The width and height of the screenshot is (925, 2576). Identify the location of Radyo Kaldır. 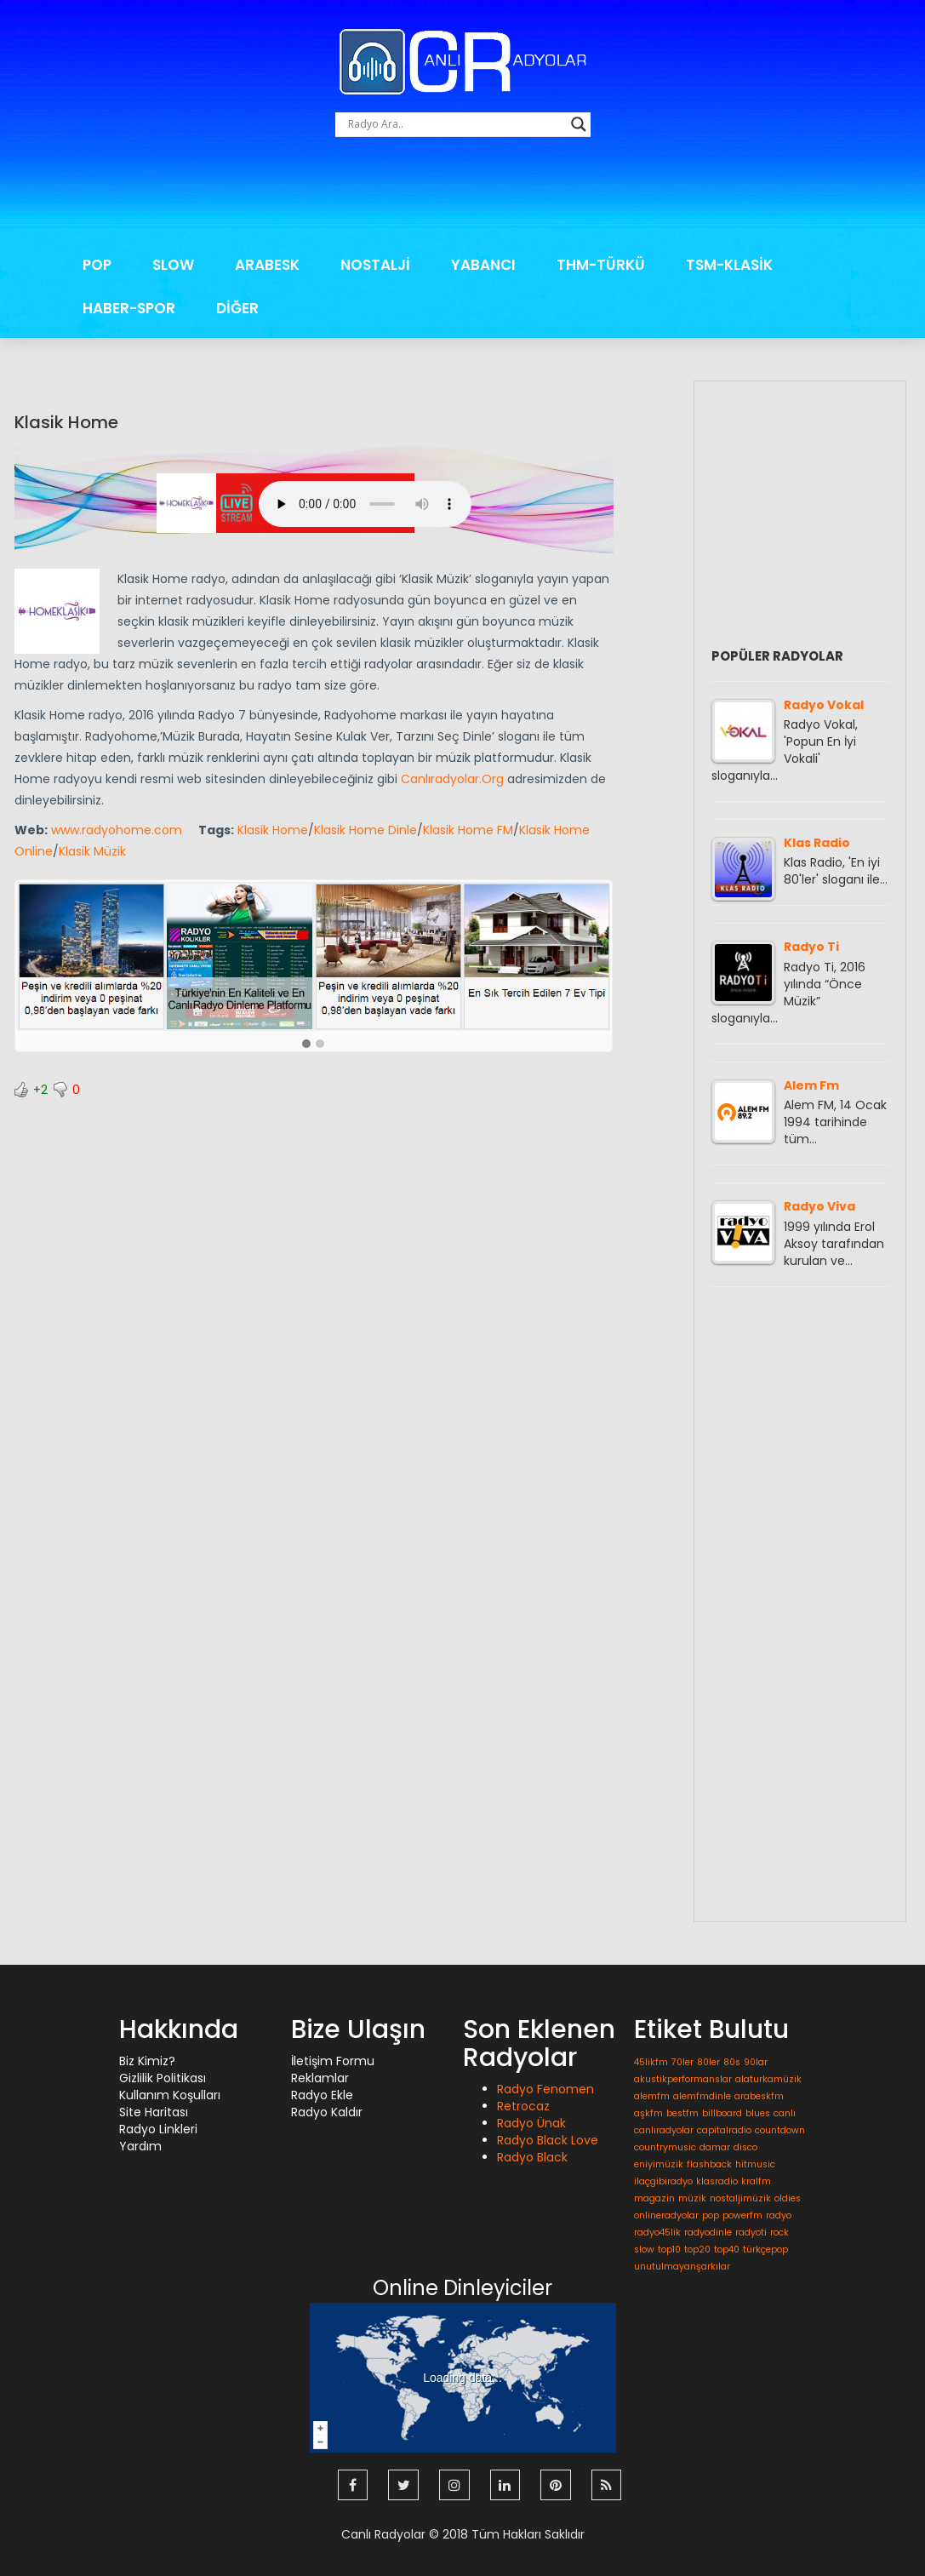
(327, 2112).